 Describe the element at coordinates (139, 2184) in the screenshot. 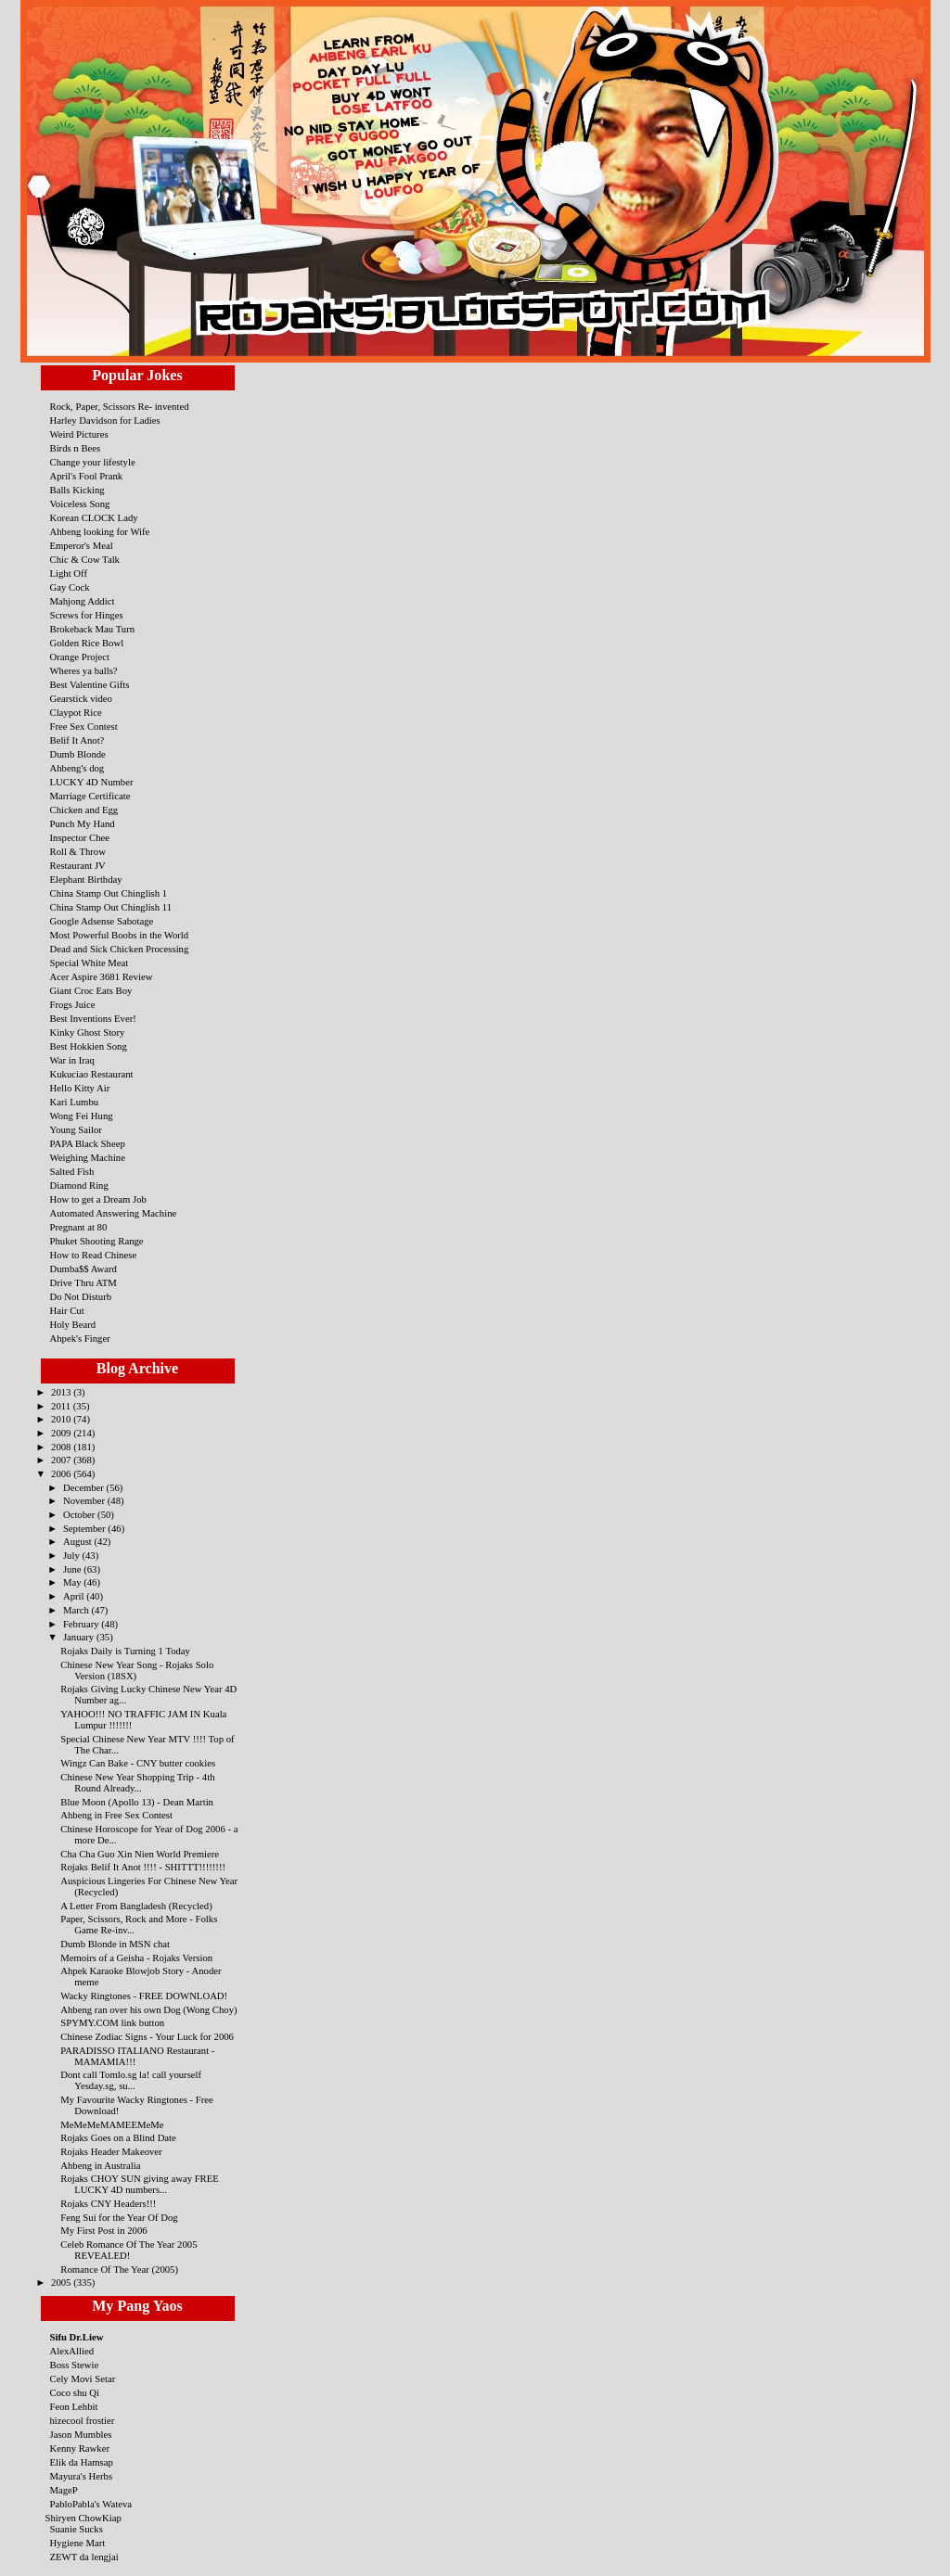

I see `Rojaks CHOY SUN giving away FREE LUCKY 4D numbers...` at that location.